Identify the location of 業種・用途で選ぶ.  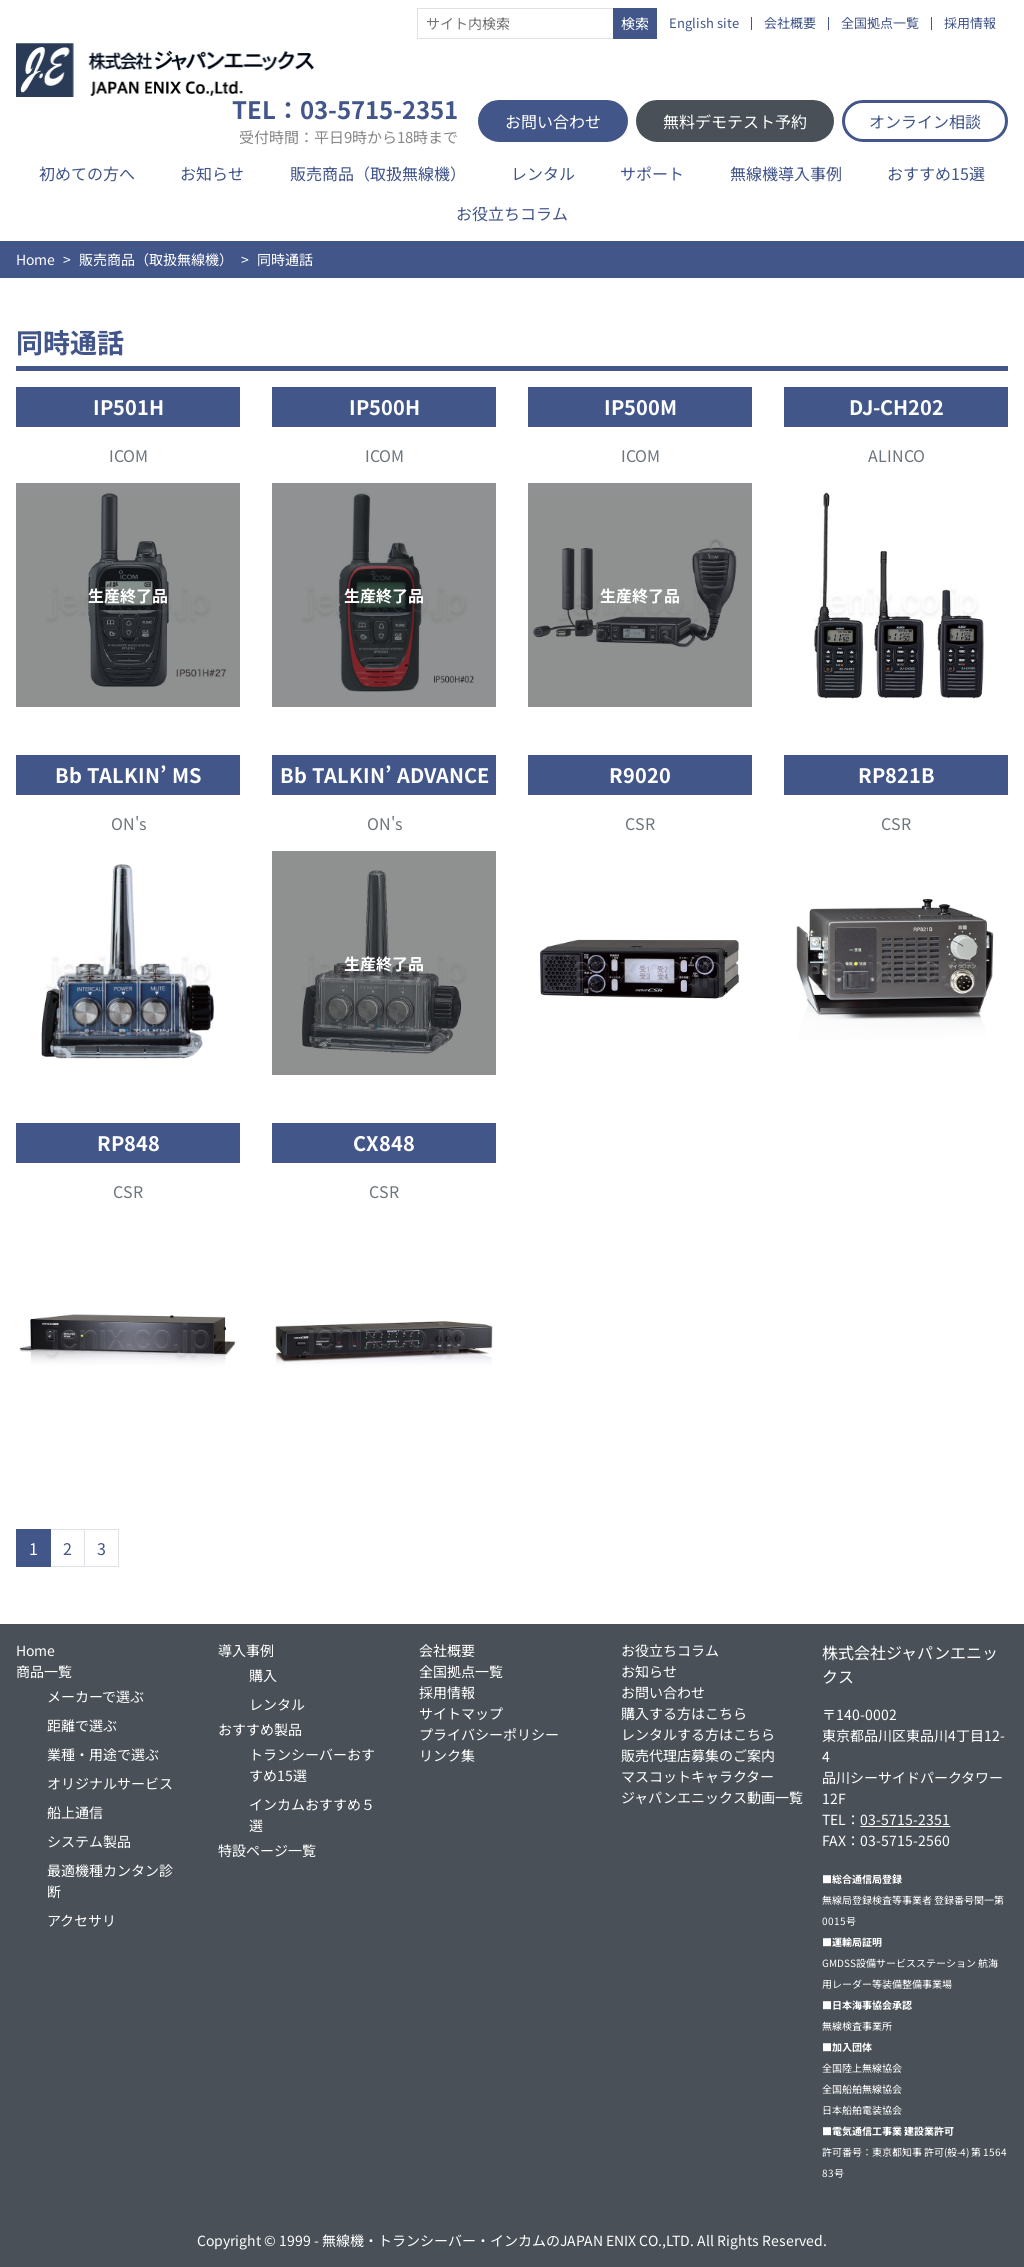
(103, 1754).